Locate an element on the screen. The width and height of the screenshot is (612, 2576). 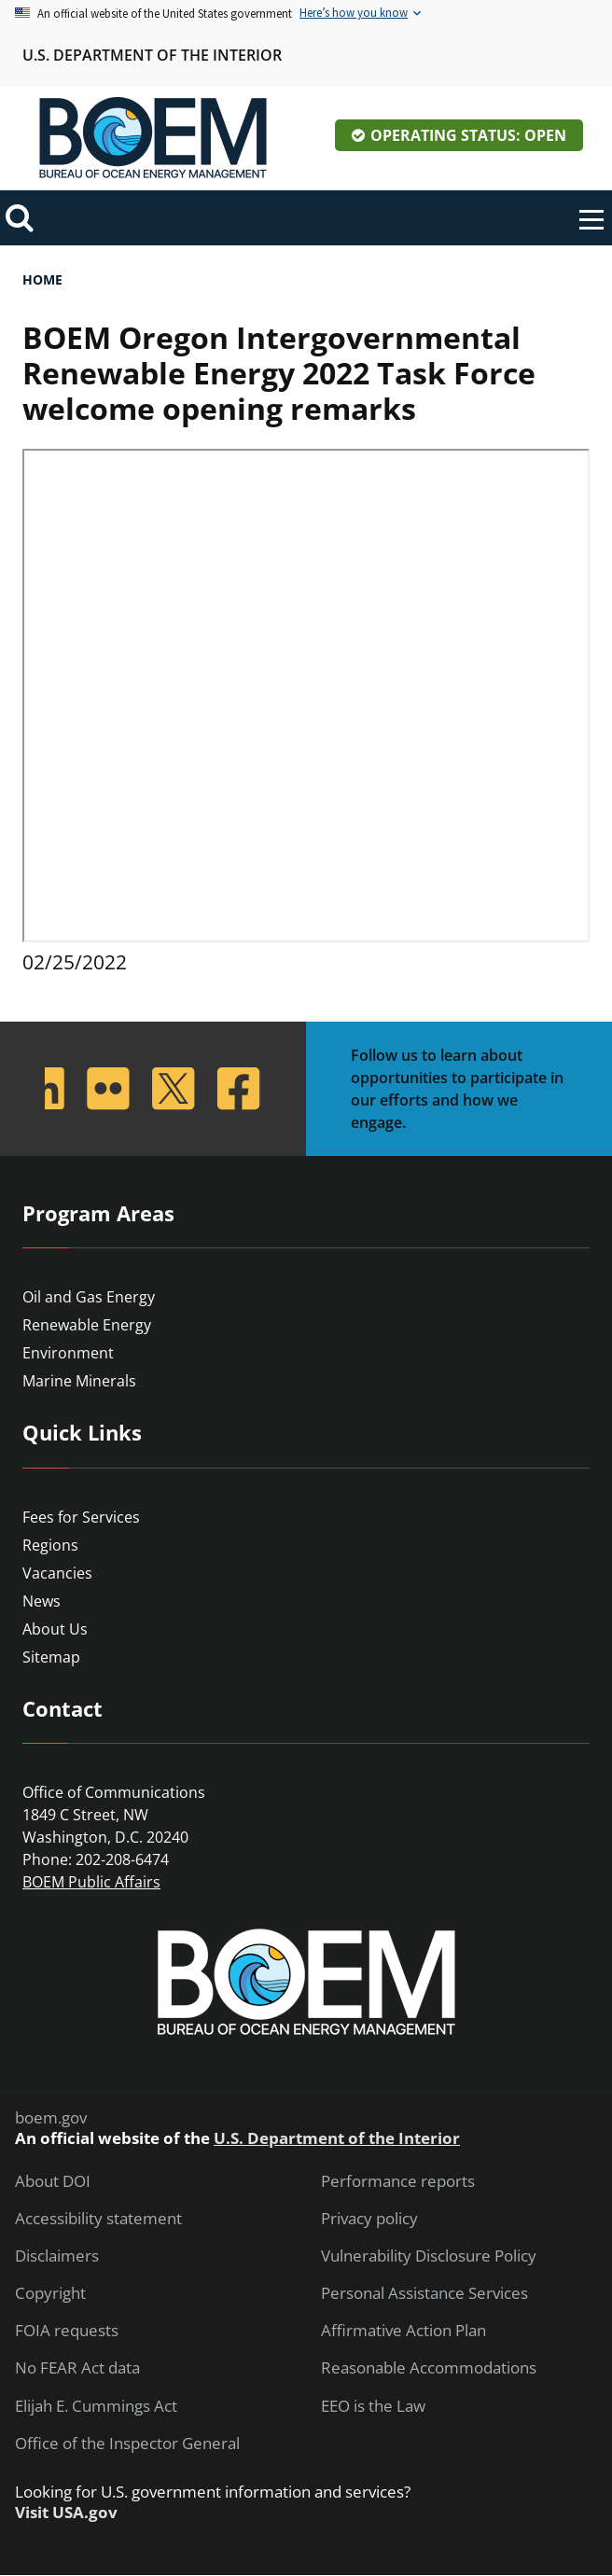
No FEAR Act data is located at coordinates (77, 2368).